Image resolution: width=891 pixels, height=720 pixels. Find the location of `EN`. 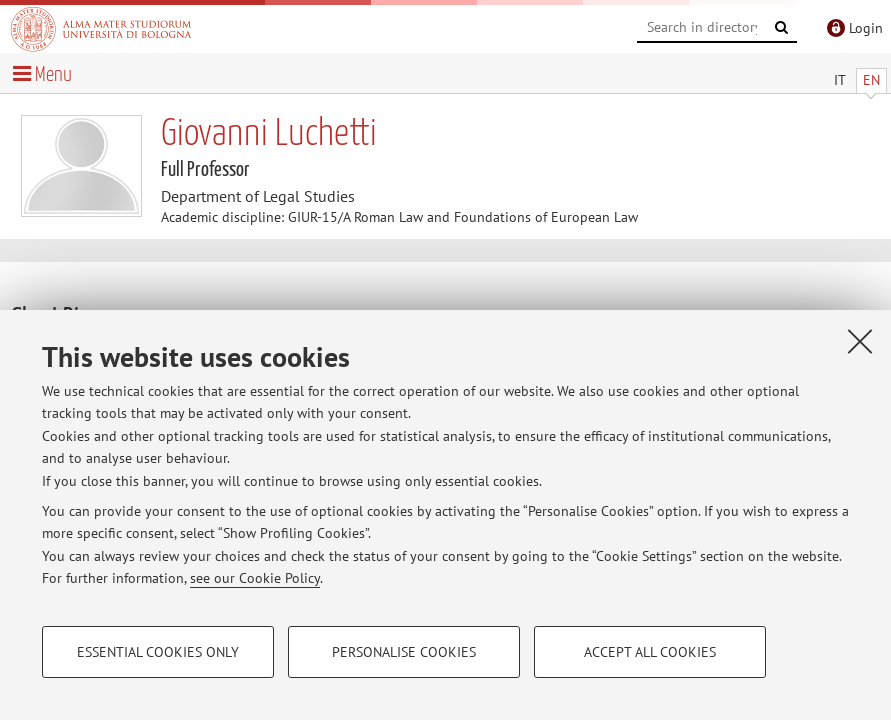

EN is located at coordinates (871, 80).